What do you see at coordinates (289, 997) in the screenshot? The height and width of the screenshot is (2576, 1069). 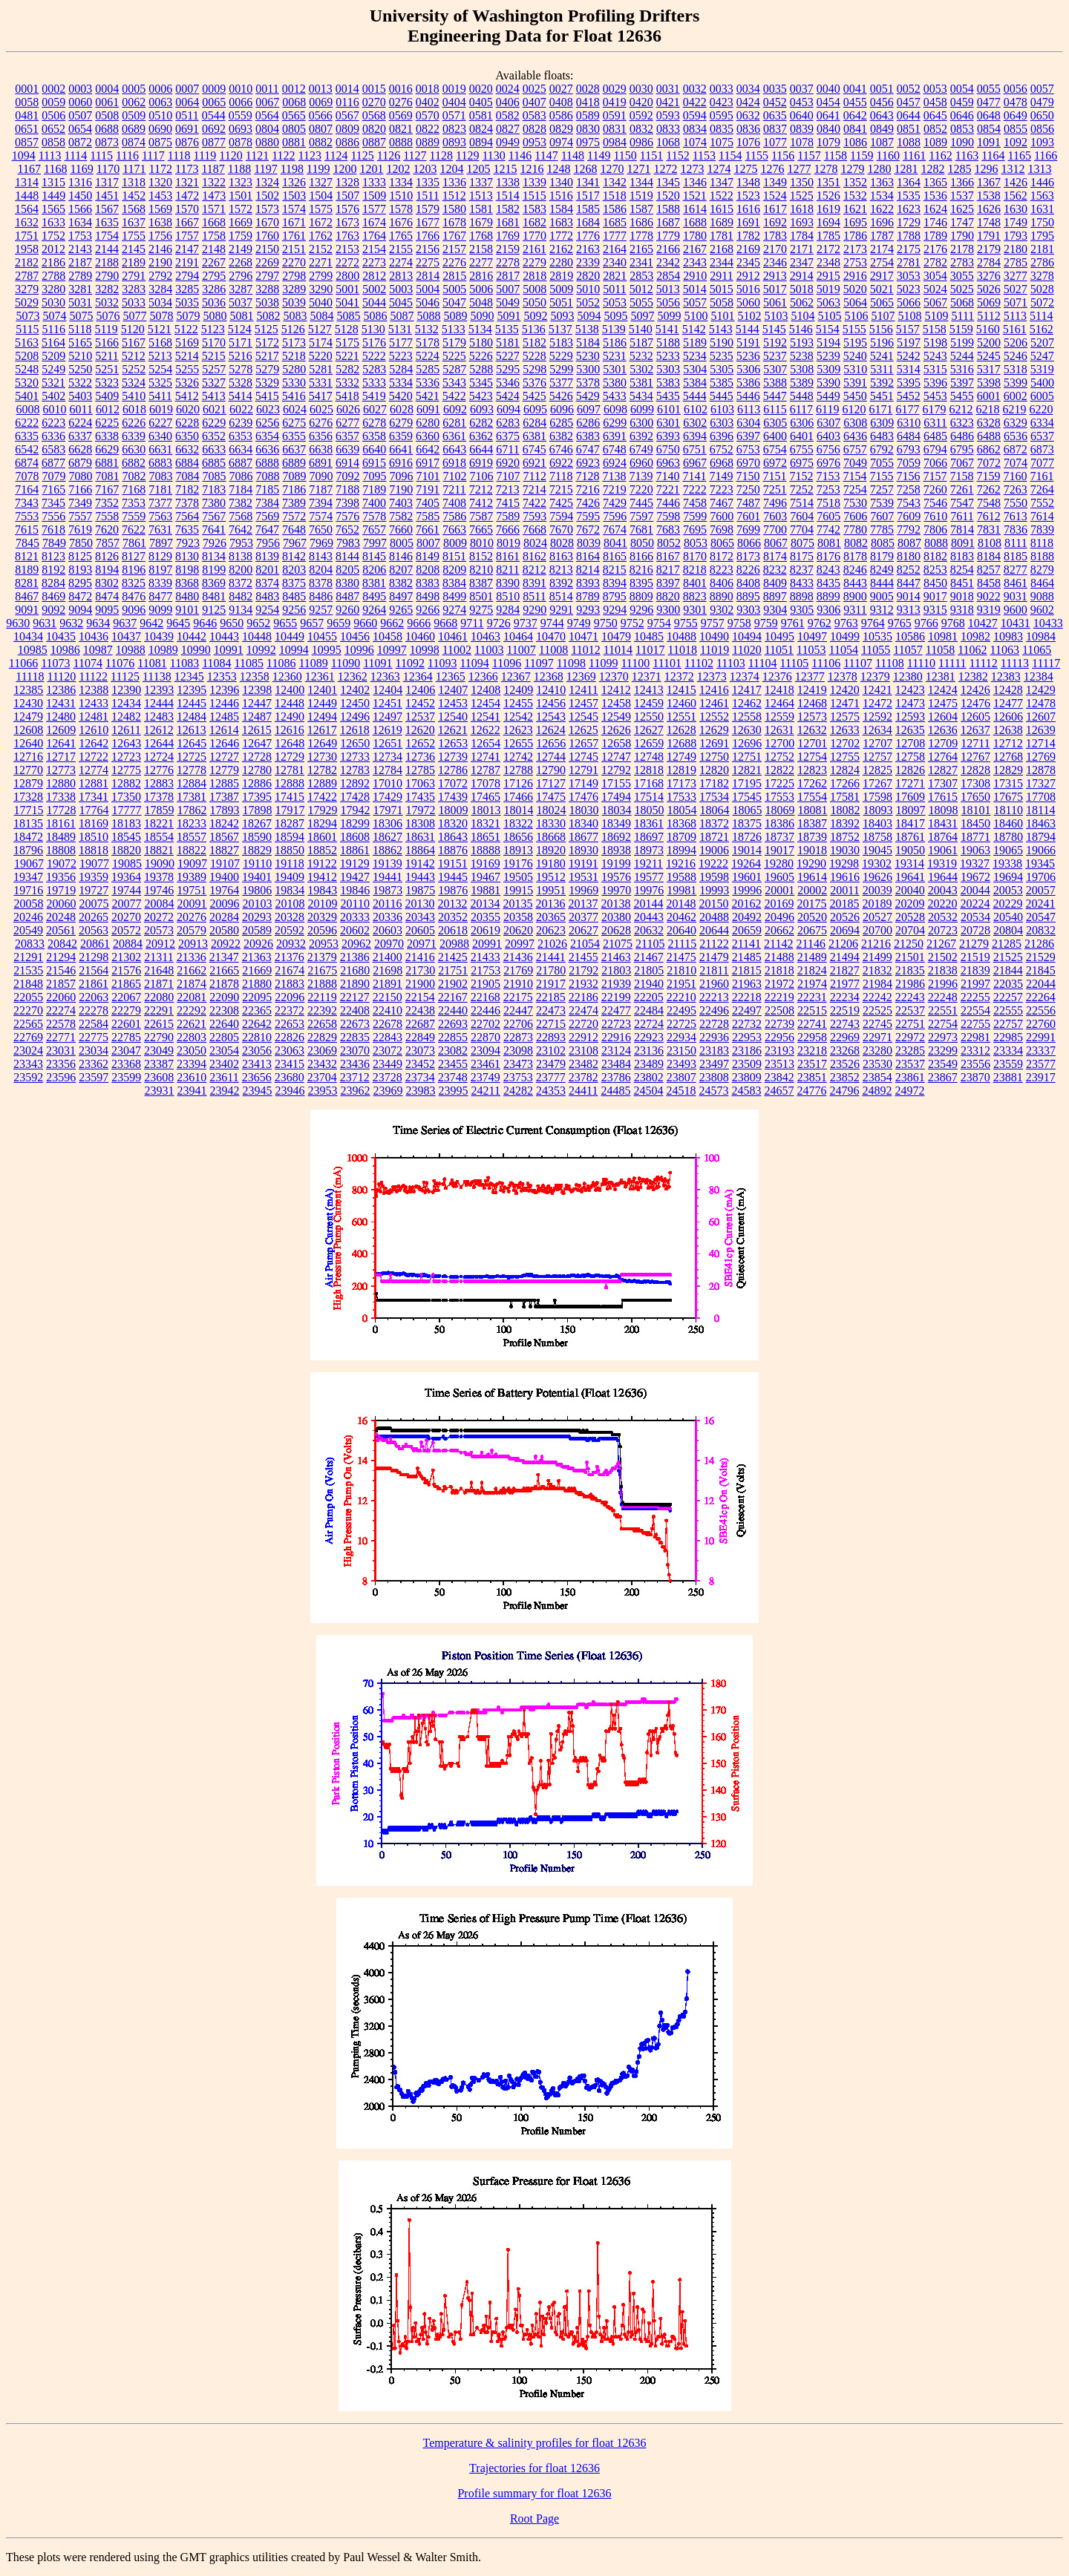 I see `22096` at bounding box center [289, 997].